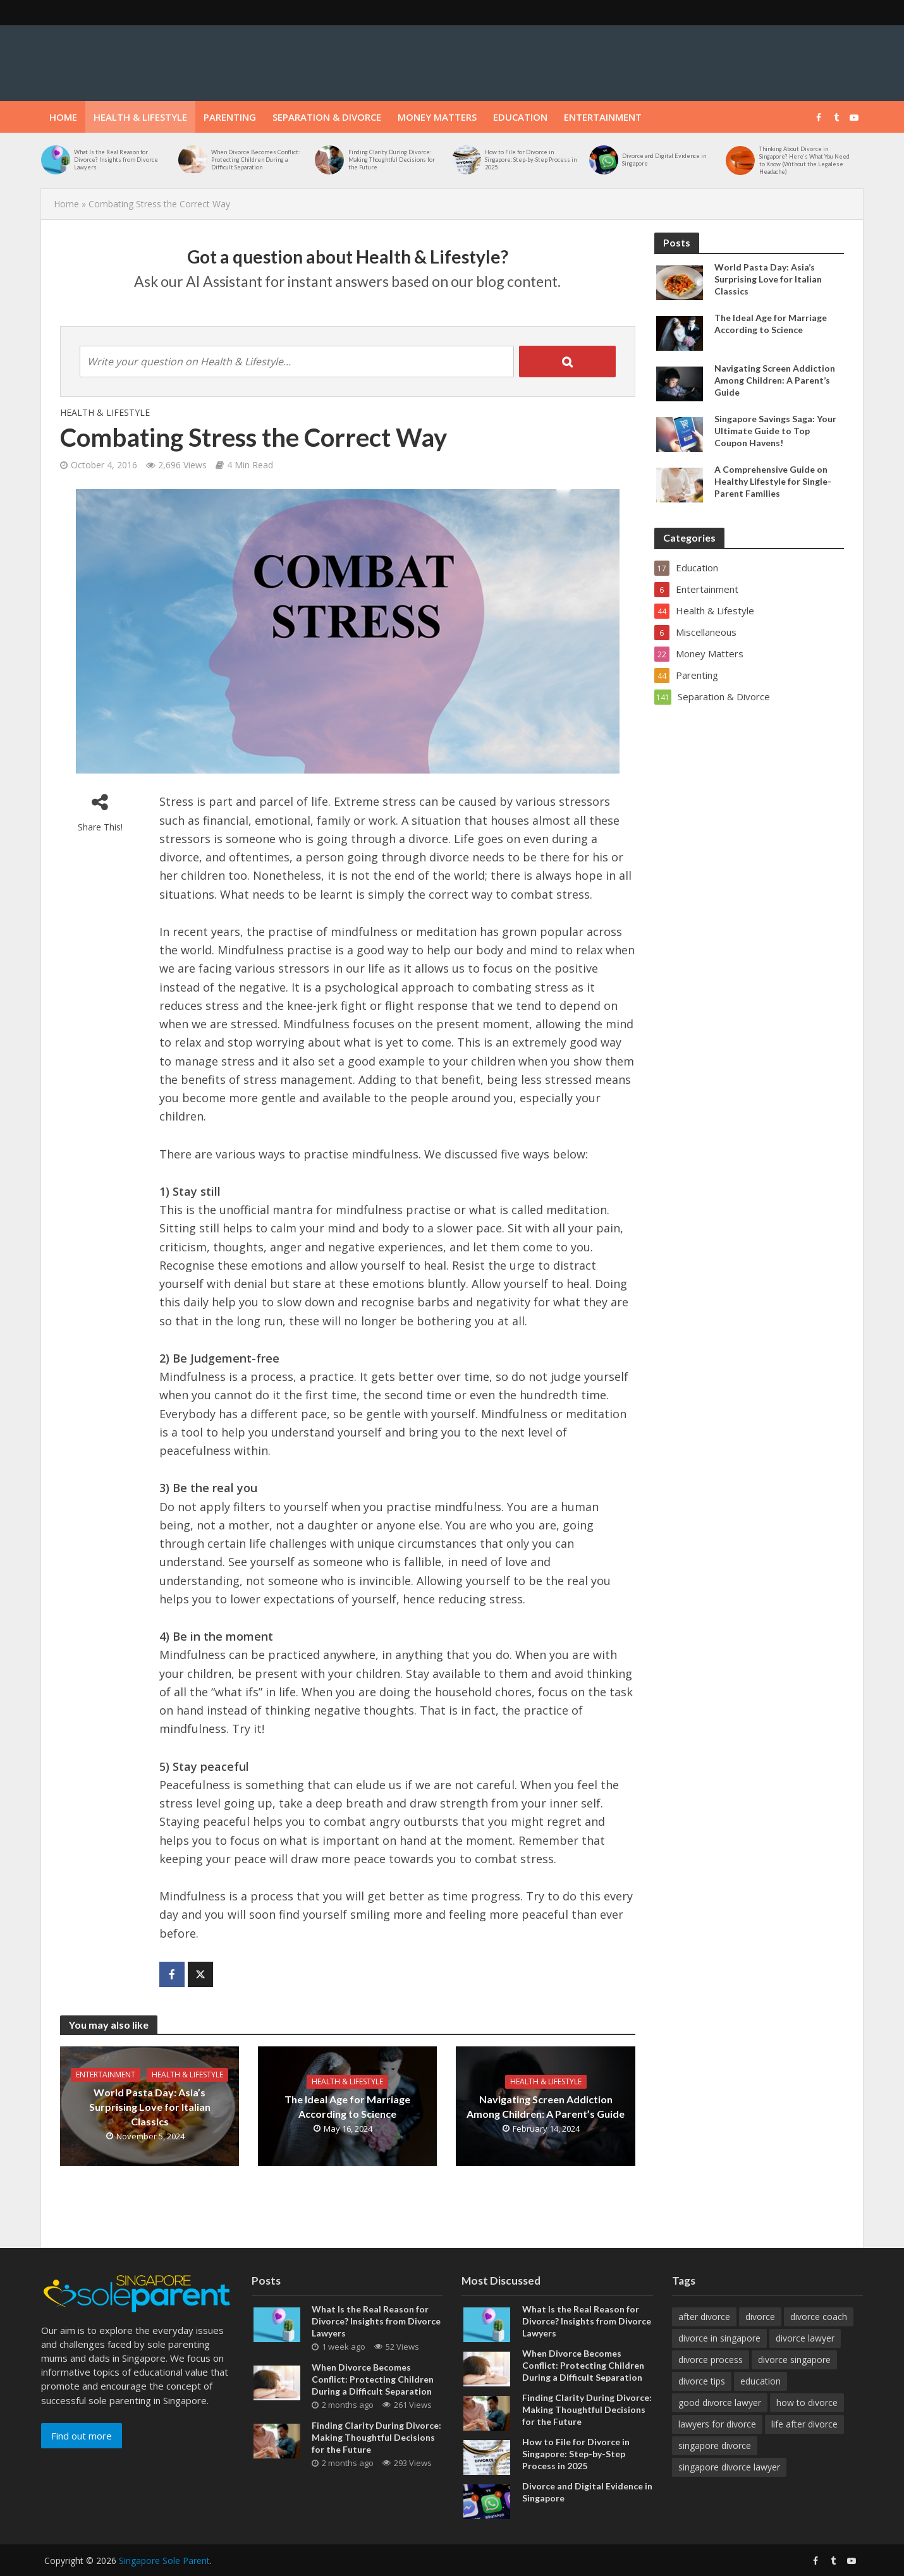 This screenshot has height=2576, width=904. I want to click on Education, so click(520, 117).